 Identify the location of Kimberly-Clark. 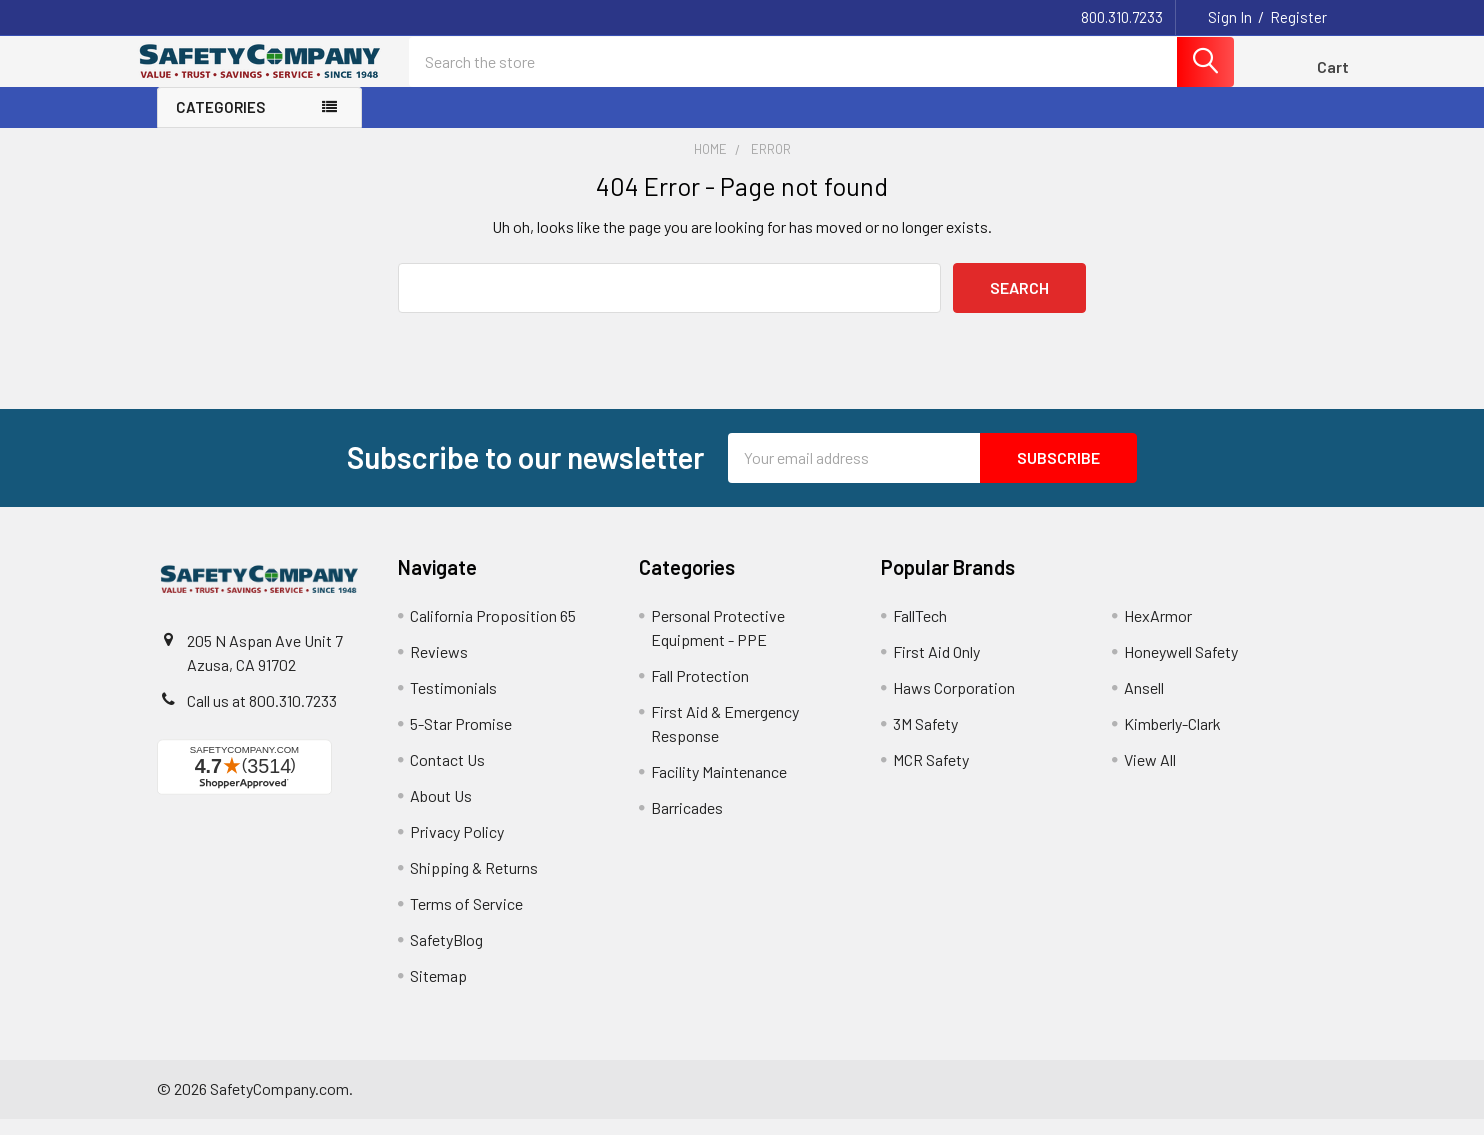
(1172, 739).